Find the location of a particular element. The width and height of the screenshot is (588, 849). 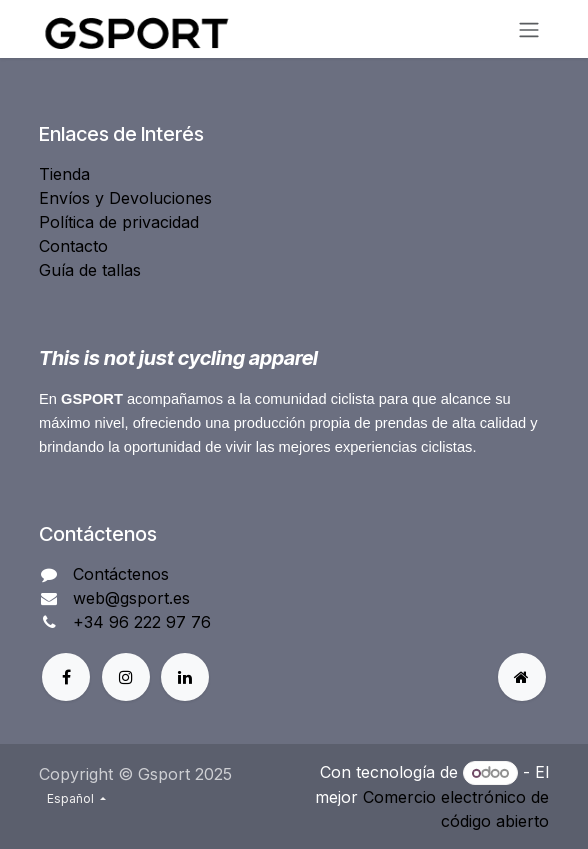

Guía de tallas is located at coordinates (90, 270).